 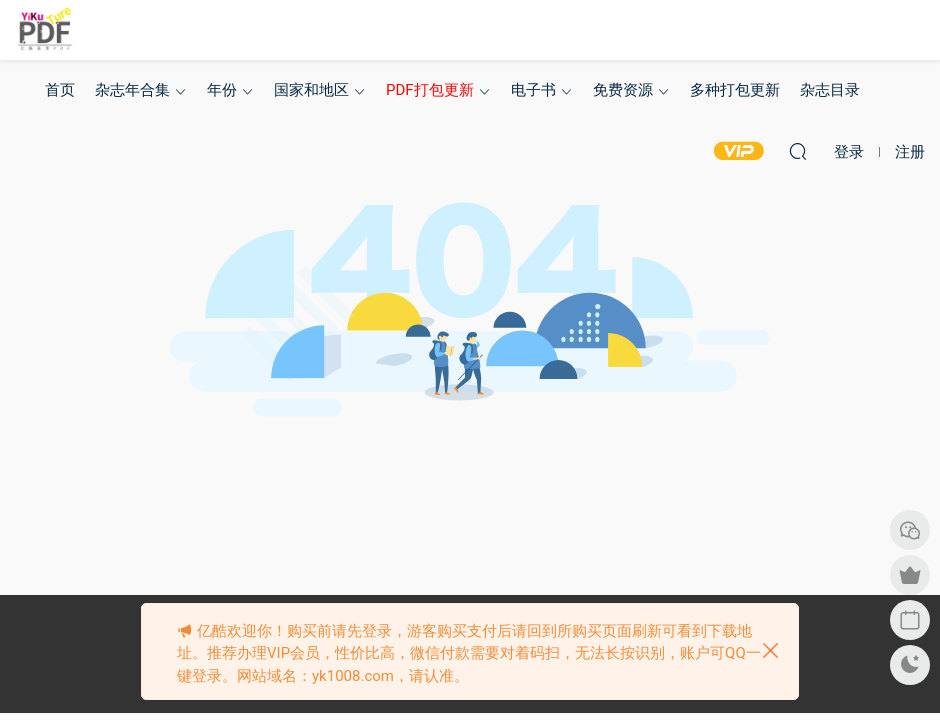 What do you see at coordinates (60, 90) in the screenshot?
I see `首页` at bounding box center [60, 90].